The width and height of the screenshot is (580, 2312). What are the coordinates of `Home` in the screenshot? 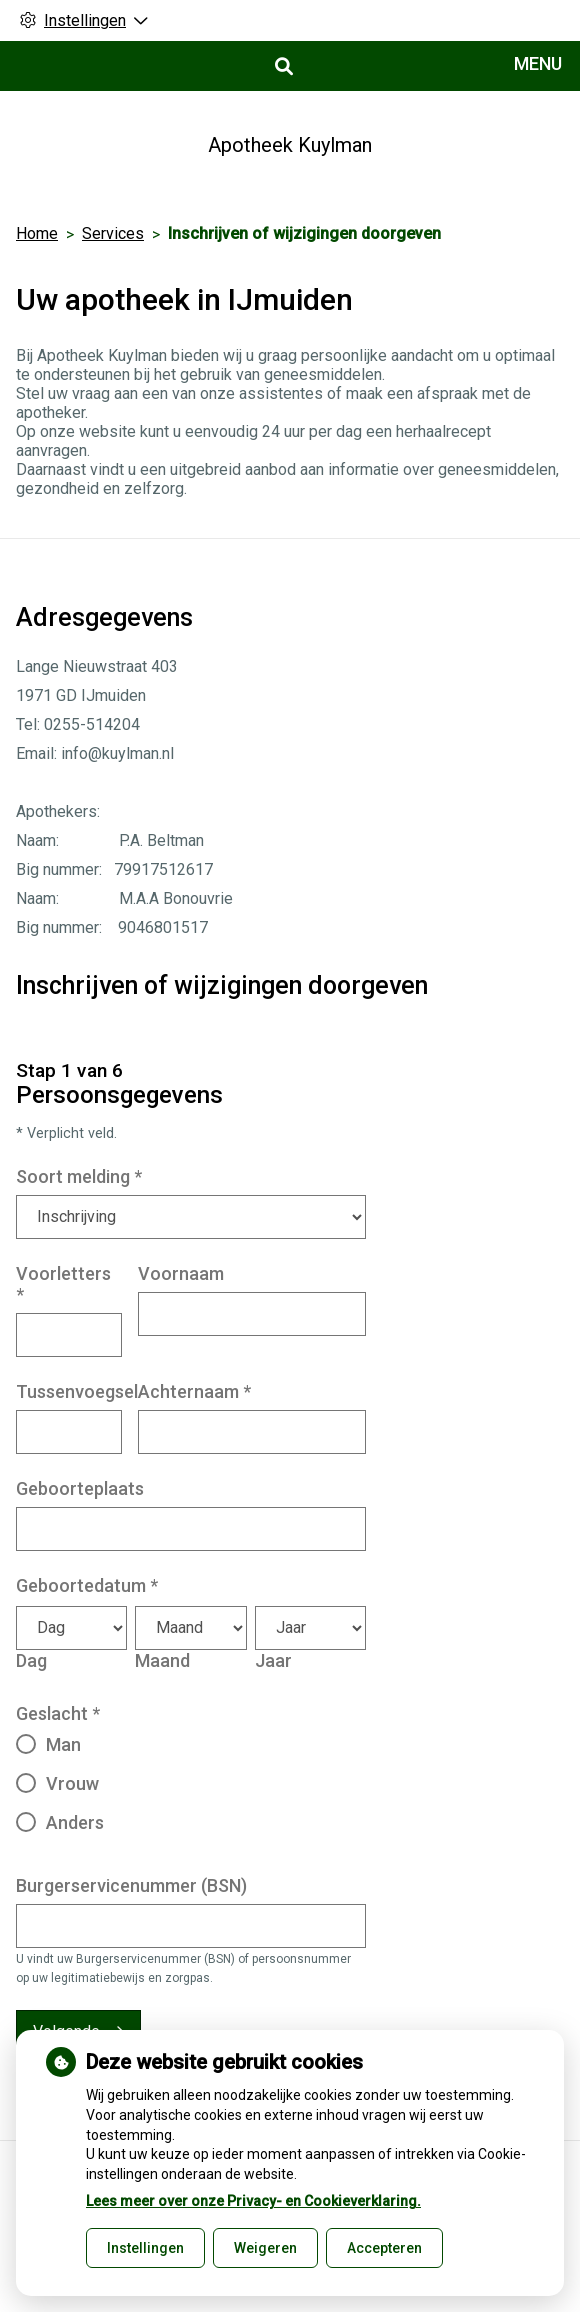 It's located at (37, 233).